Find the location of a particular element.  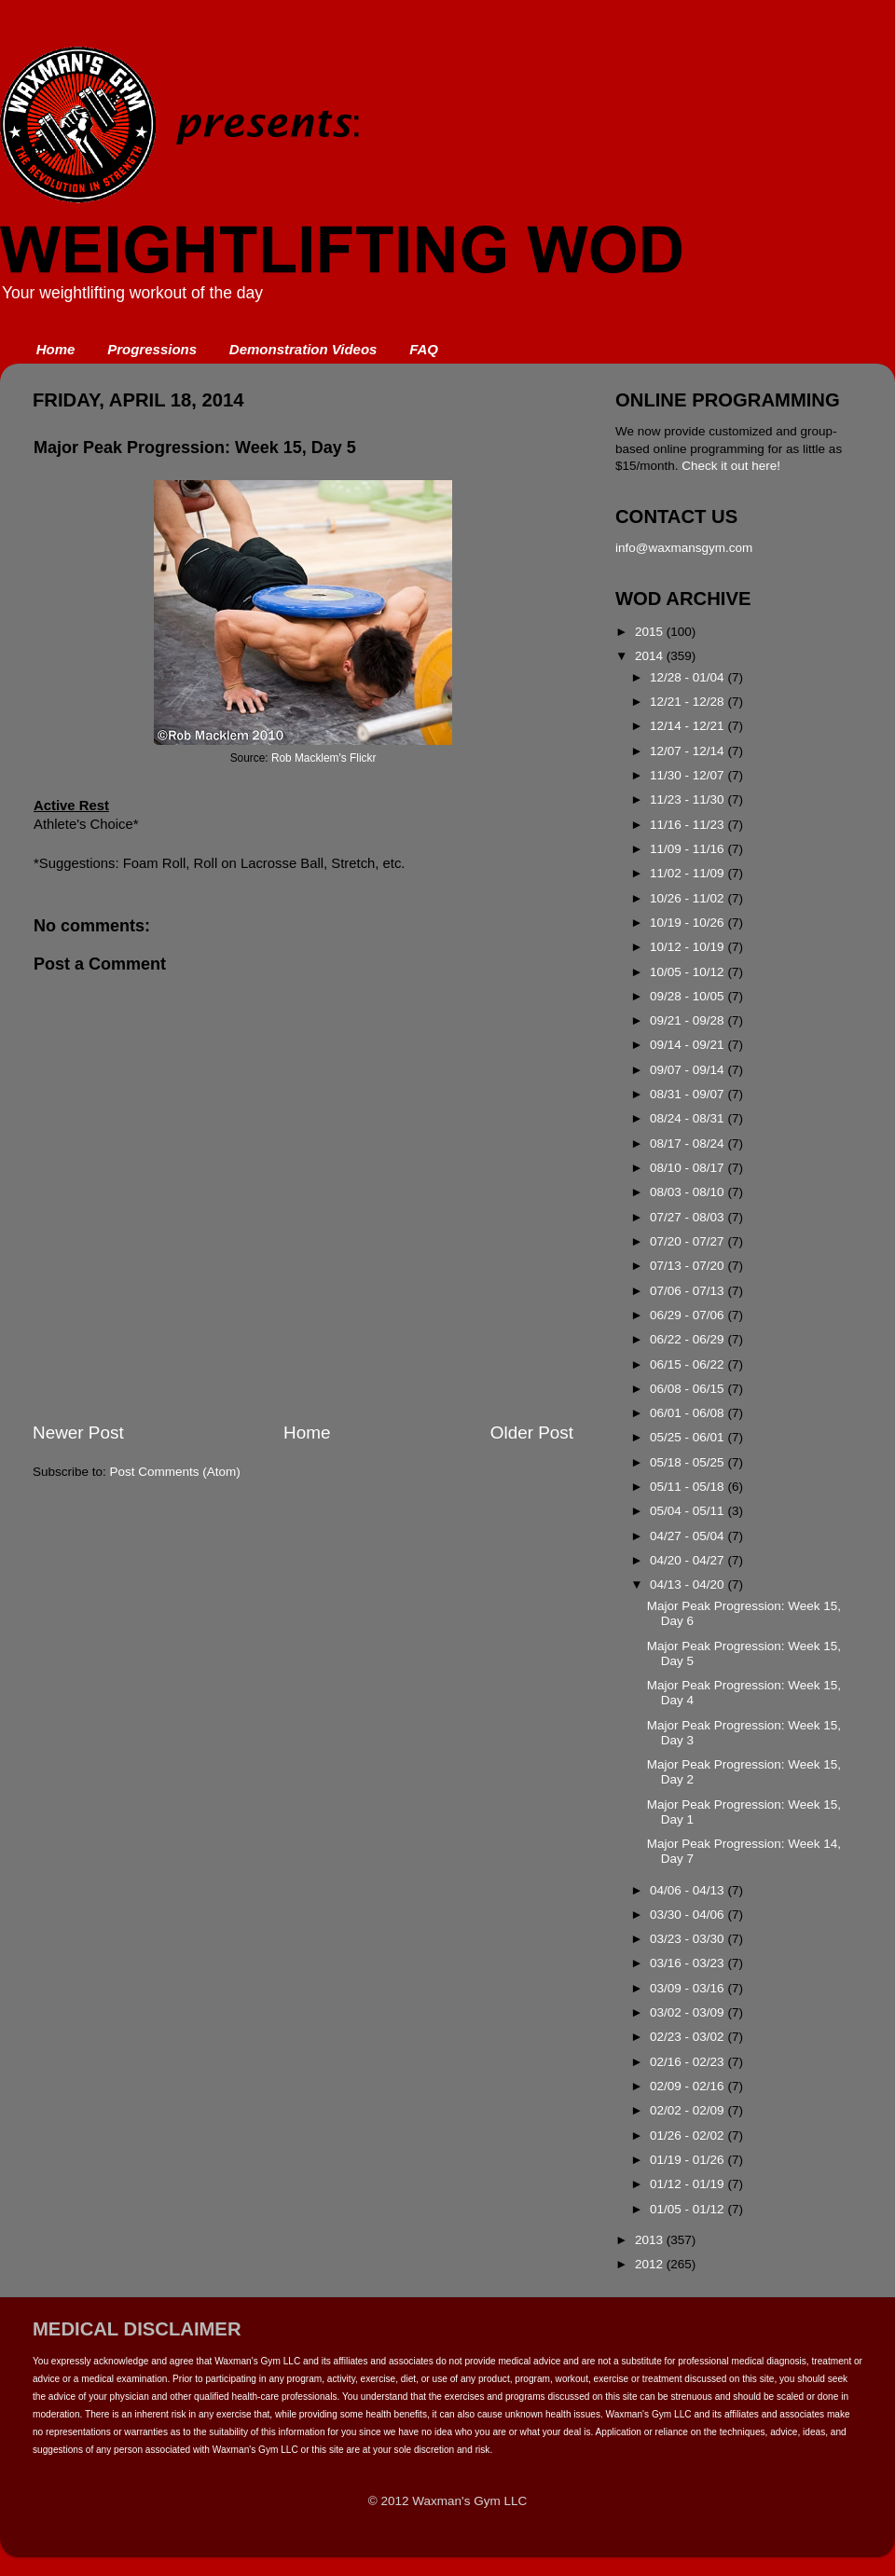

2015 is located at coordinates (651, 632).